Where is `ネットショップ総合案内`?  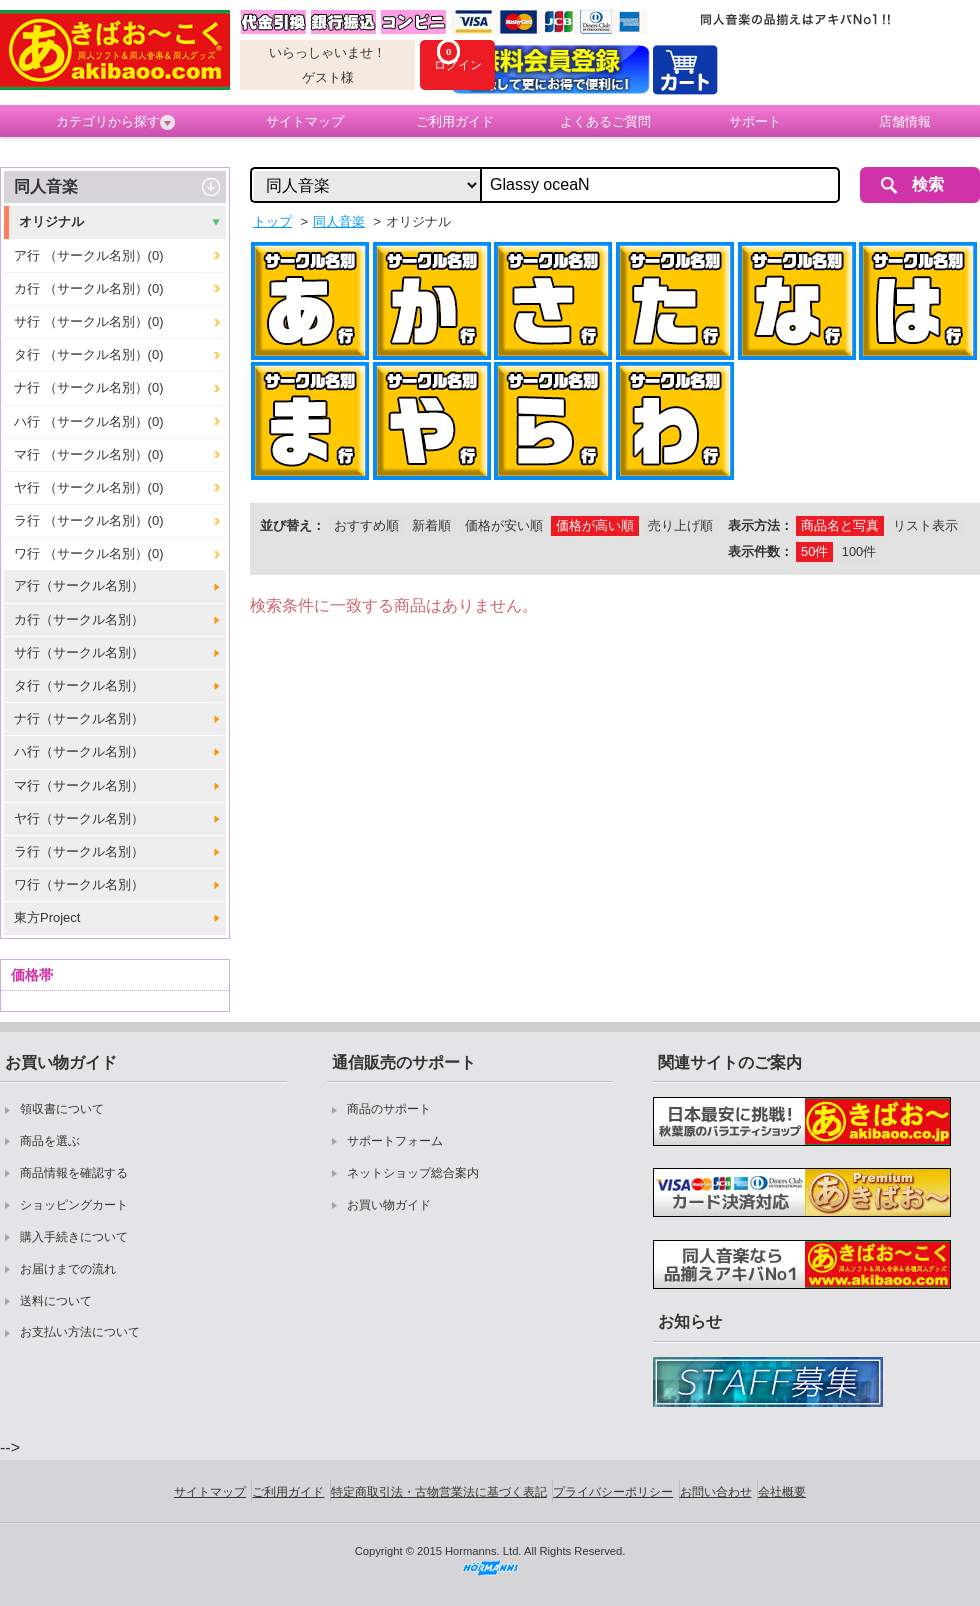
ネットショップ総合案内 is located at coordinates (413, 1173).